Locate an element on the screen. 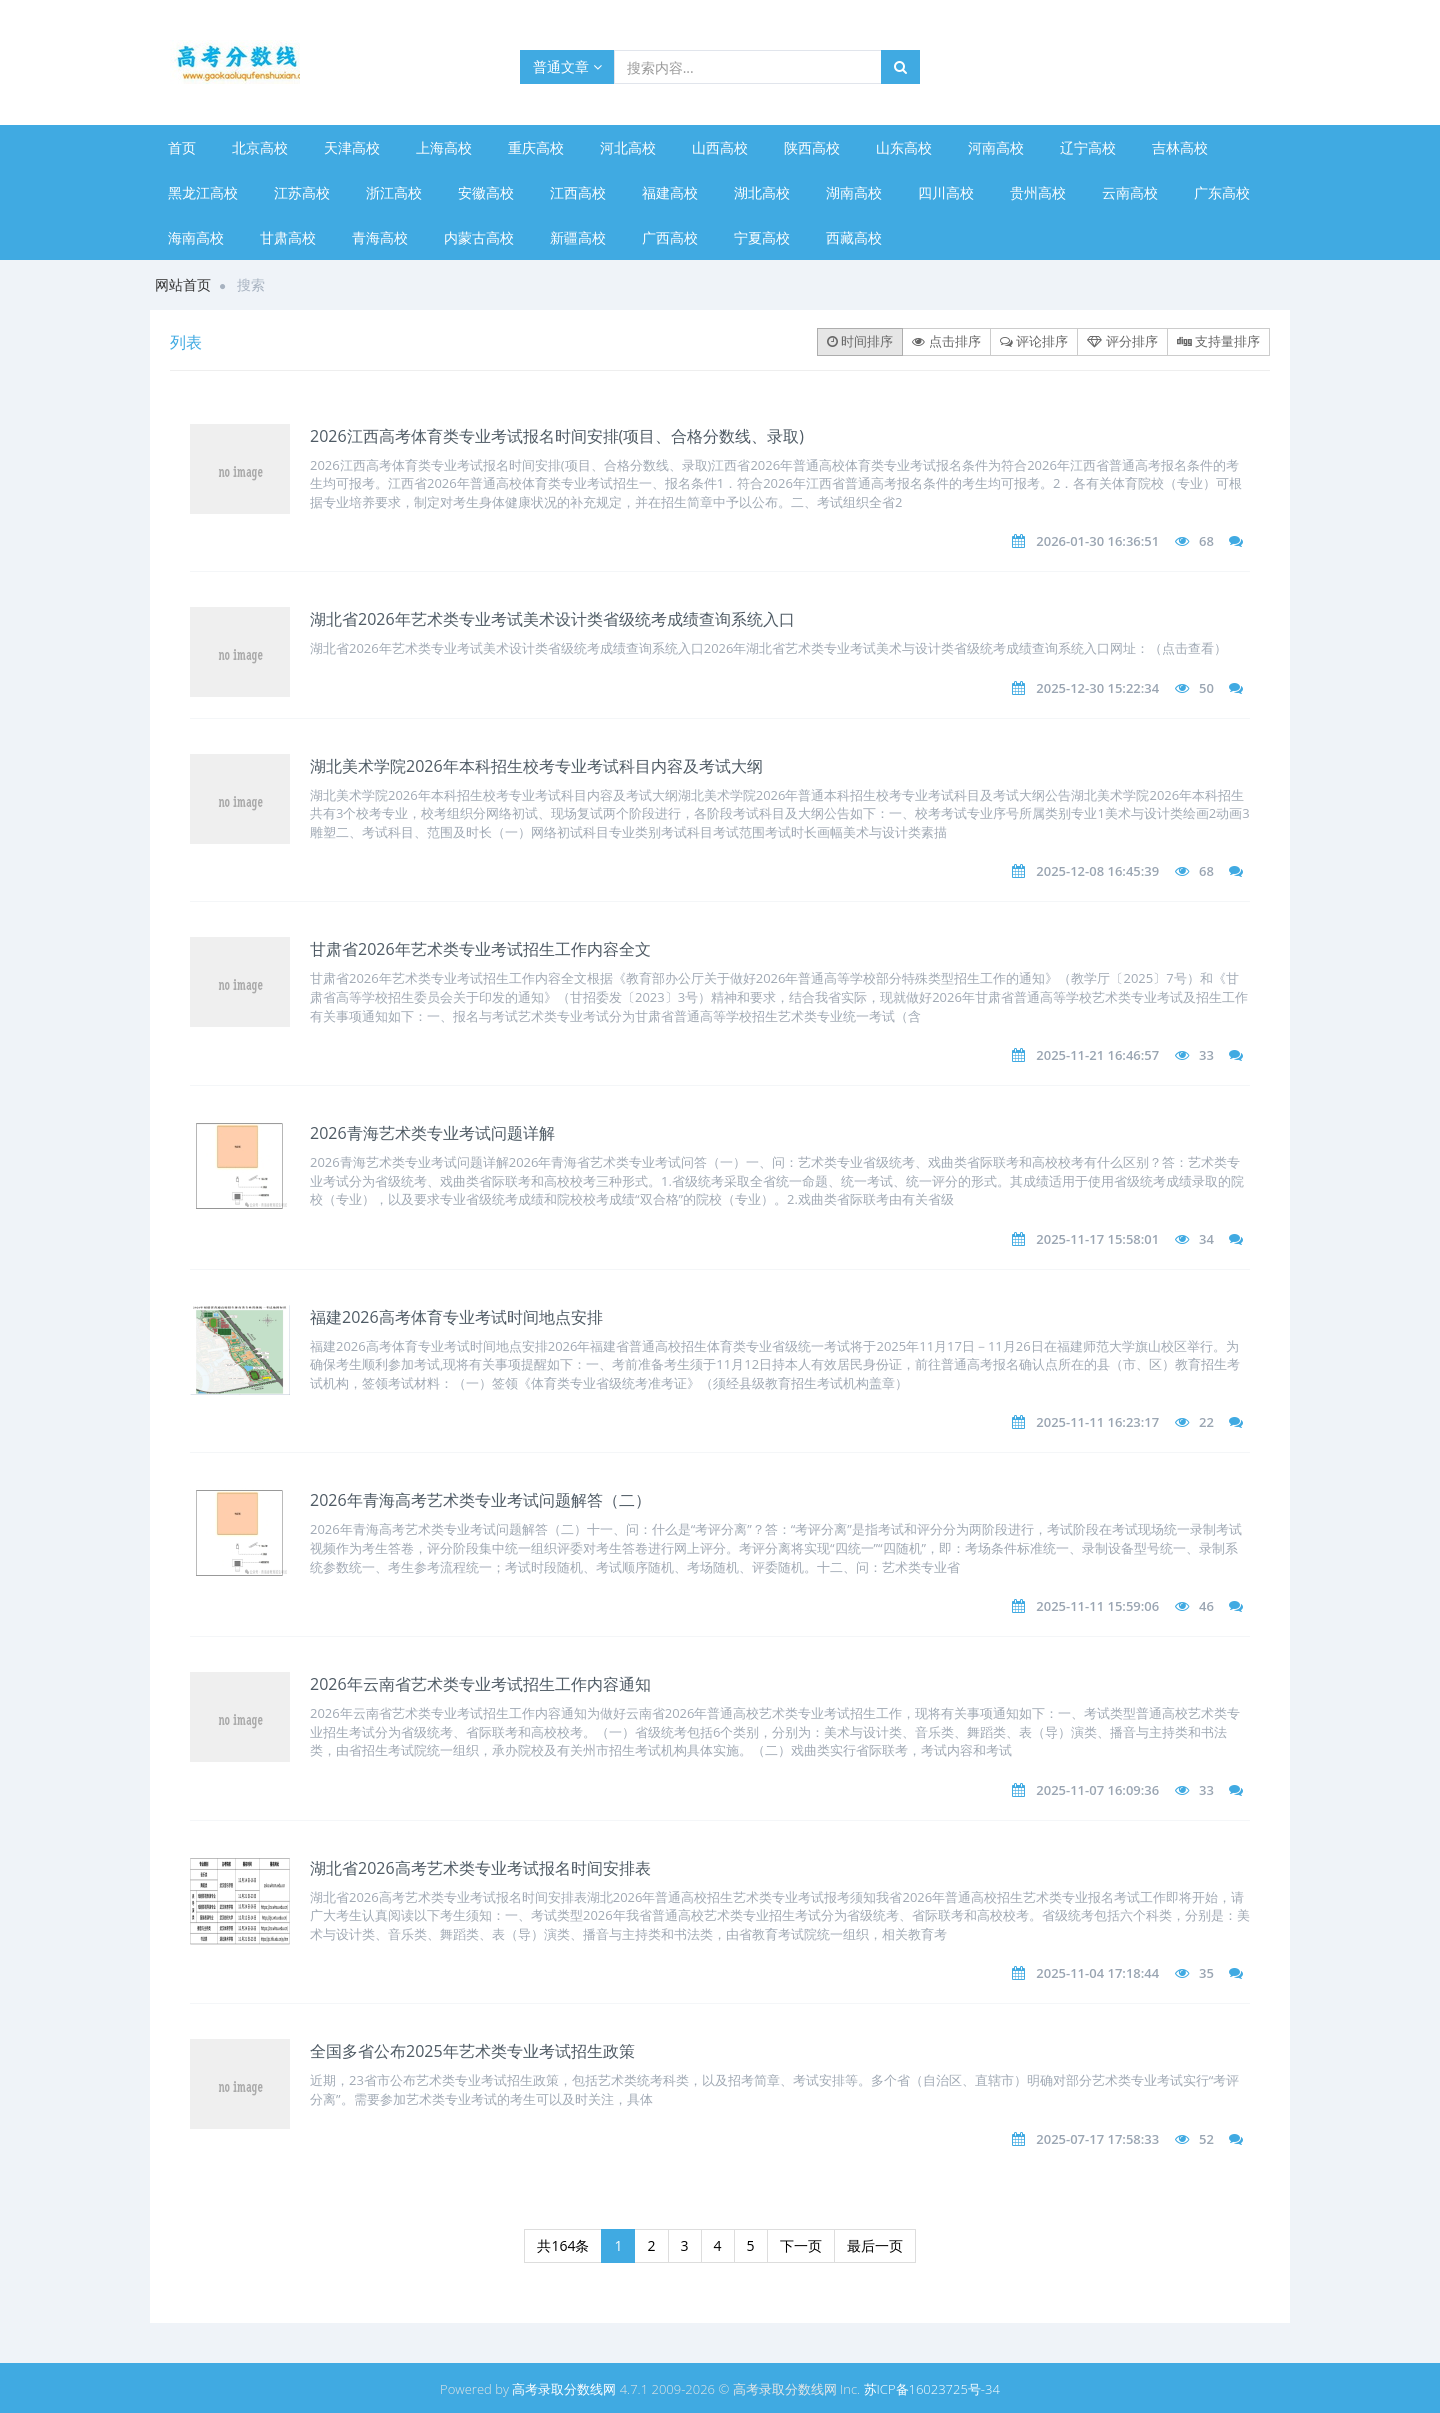 This screenshot has height=2413, width=1440. 辽宁高校 is located at coordinates (1088, 147).